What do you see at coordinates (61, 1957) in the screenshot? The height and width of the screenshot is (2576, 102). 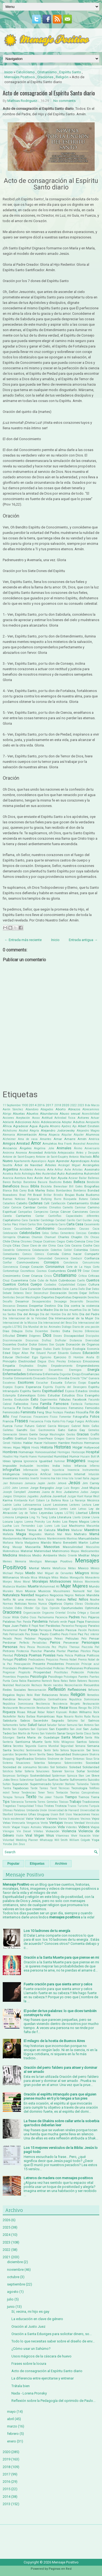 I see `Oración a la Santa Muerte para que piense en mi` at bounding box center [61, 1957].